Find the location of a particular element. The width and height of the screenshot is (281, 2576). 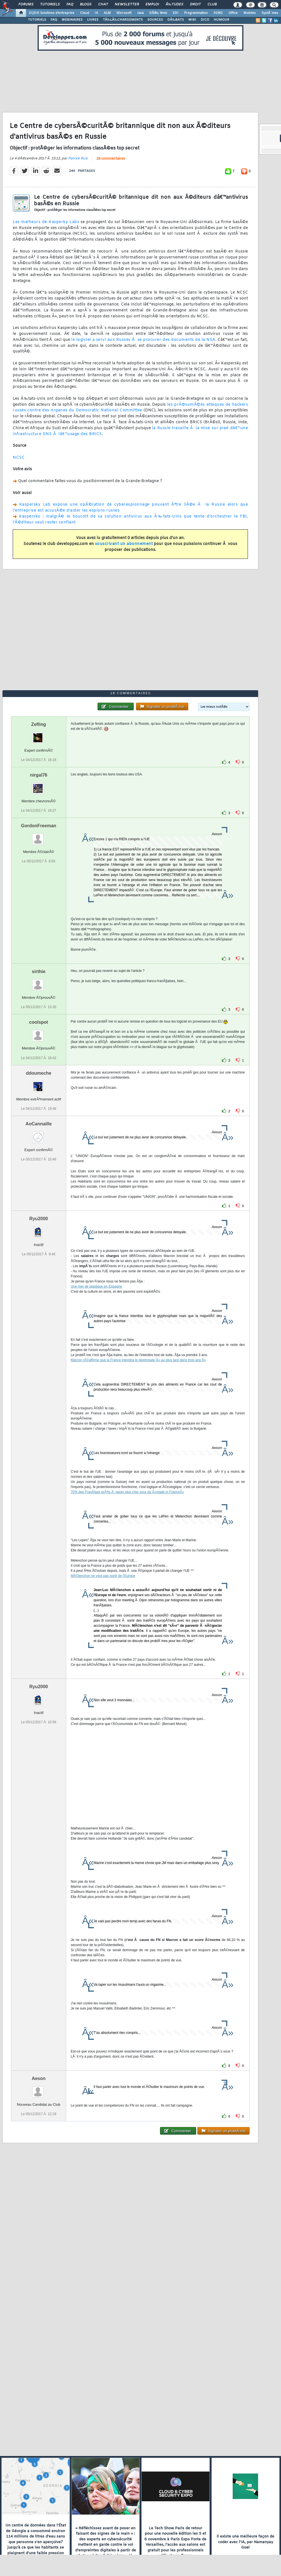

HUMOUR is located at coordinates (221, 20).